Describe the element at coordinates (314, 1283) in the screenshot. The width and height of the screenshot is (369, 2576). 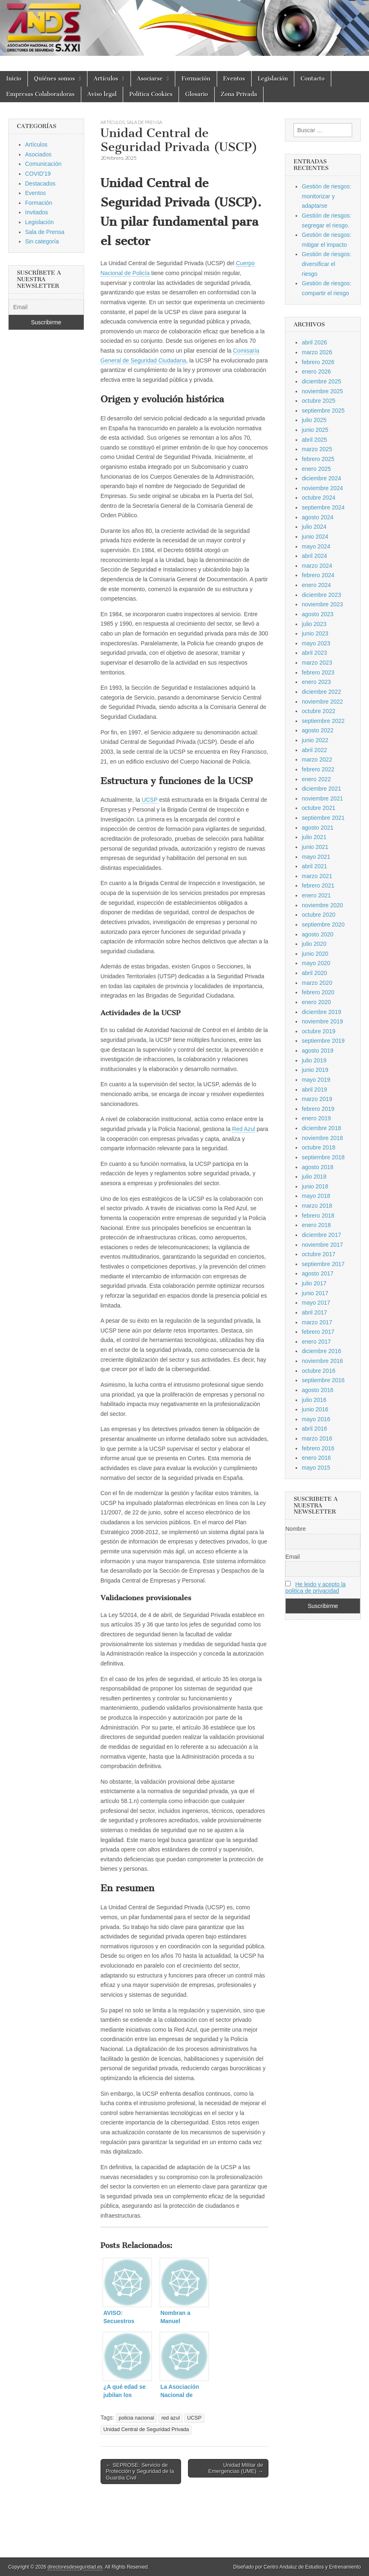
I see `julio 2017` at that location.